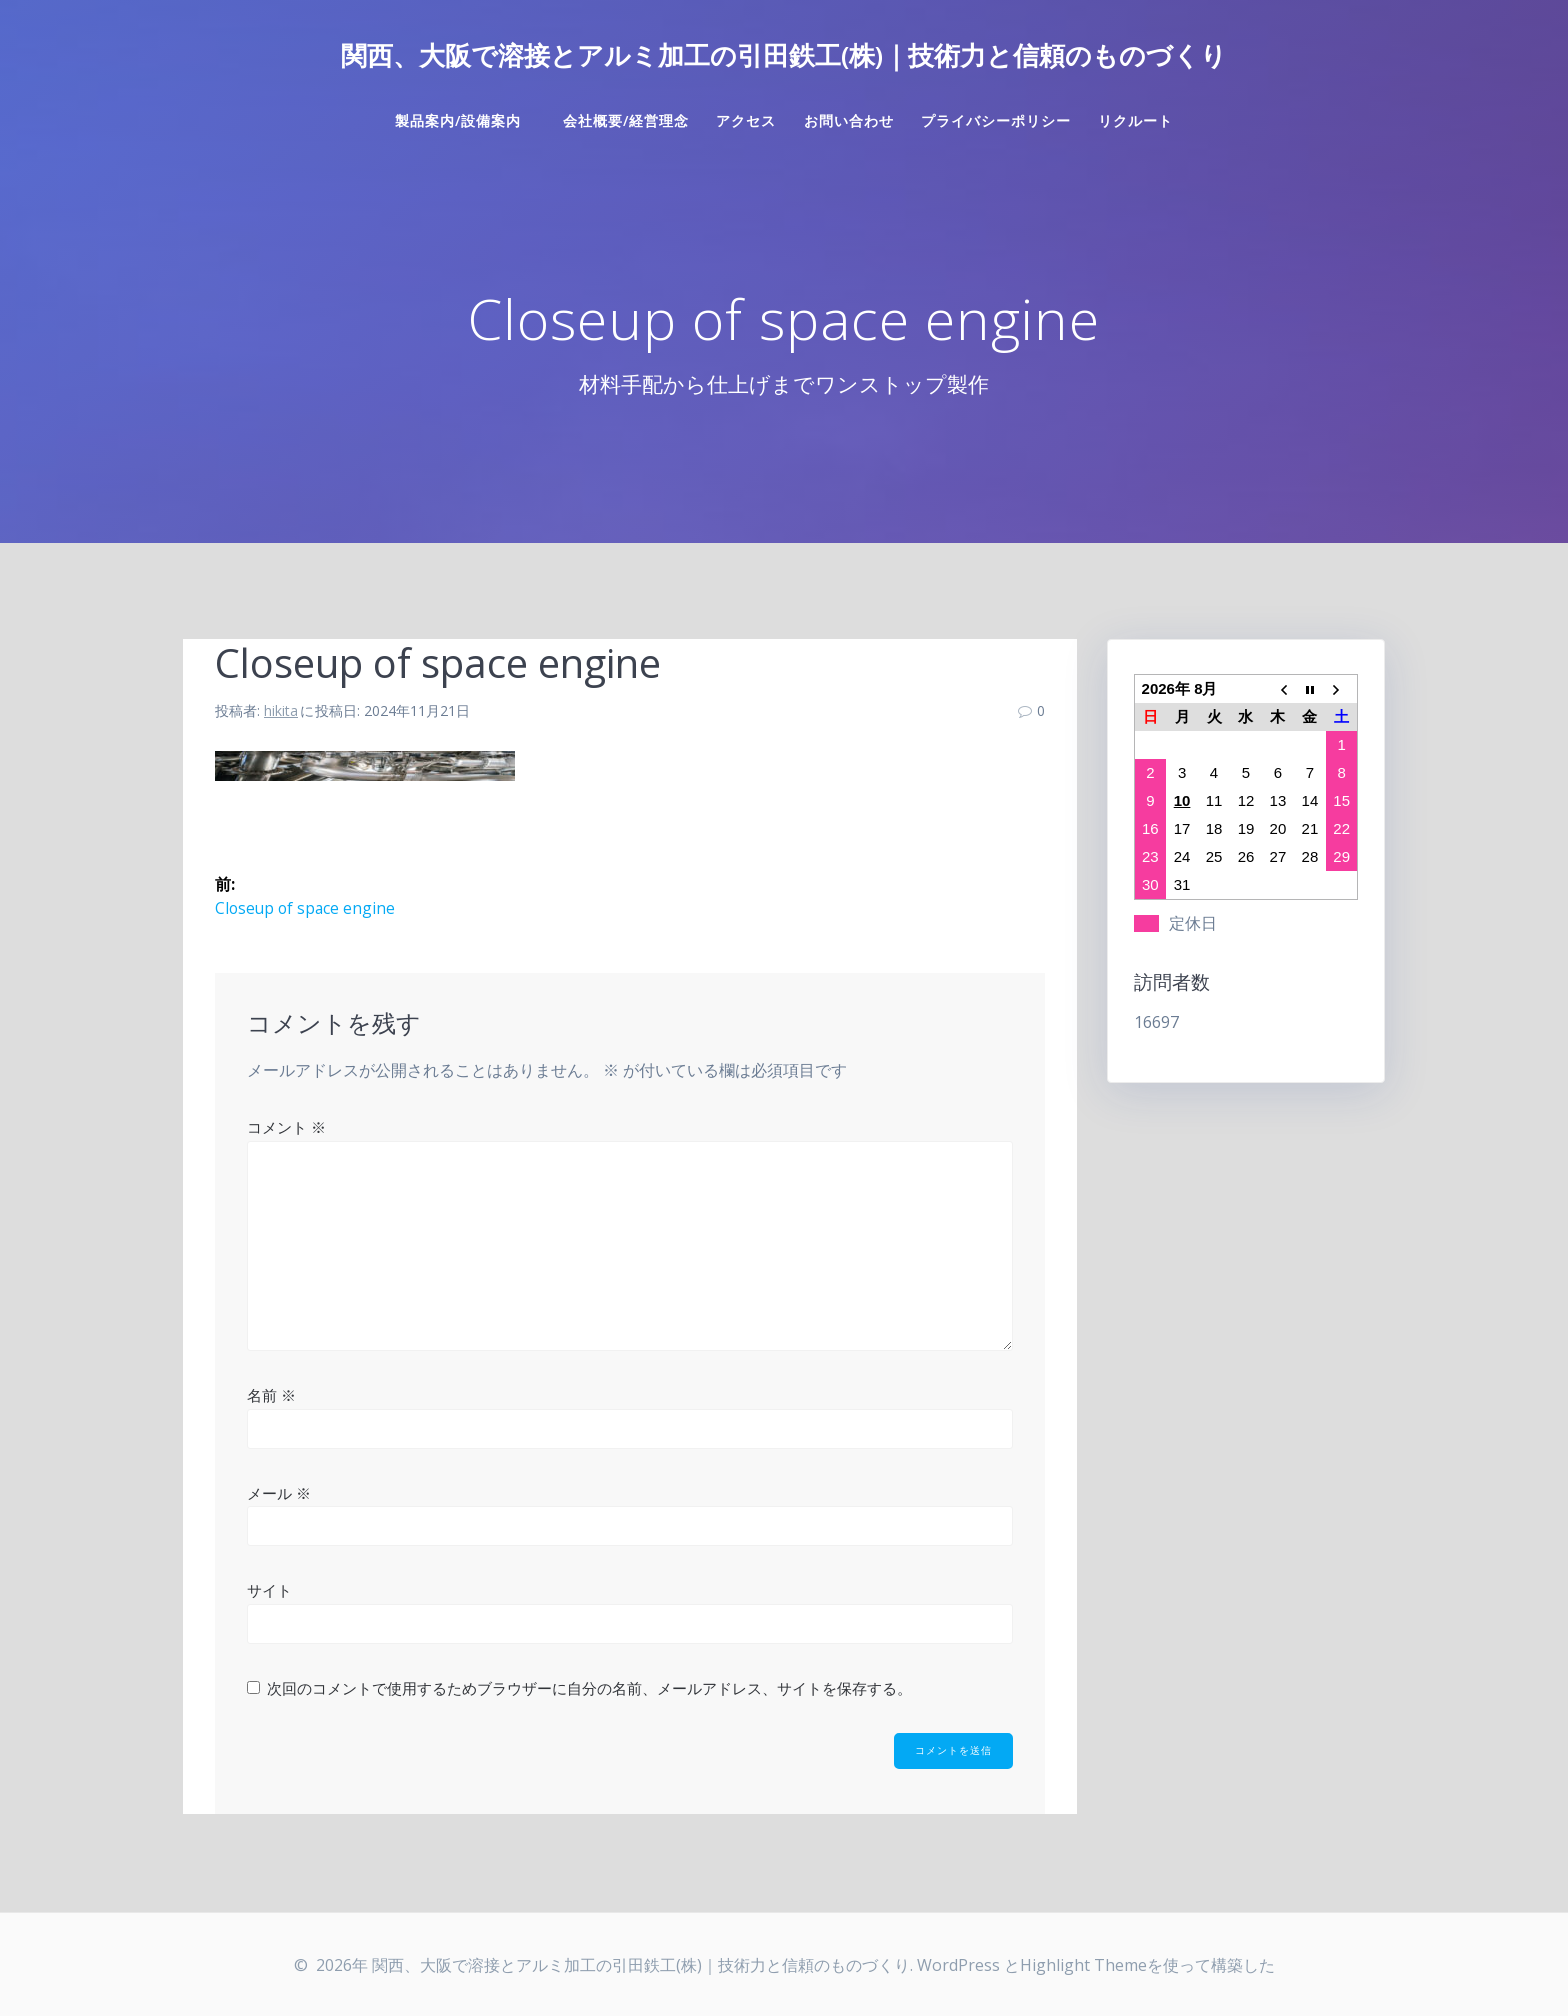 This screenshot has width=1568, height=2016. What do you see at coordinates (1083, 1965) in the screenshot?
I see `Highlight Theme` at bounding box center [1083, 1965].